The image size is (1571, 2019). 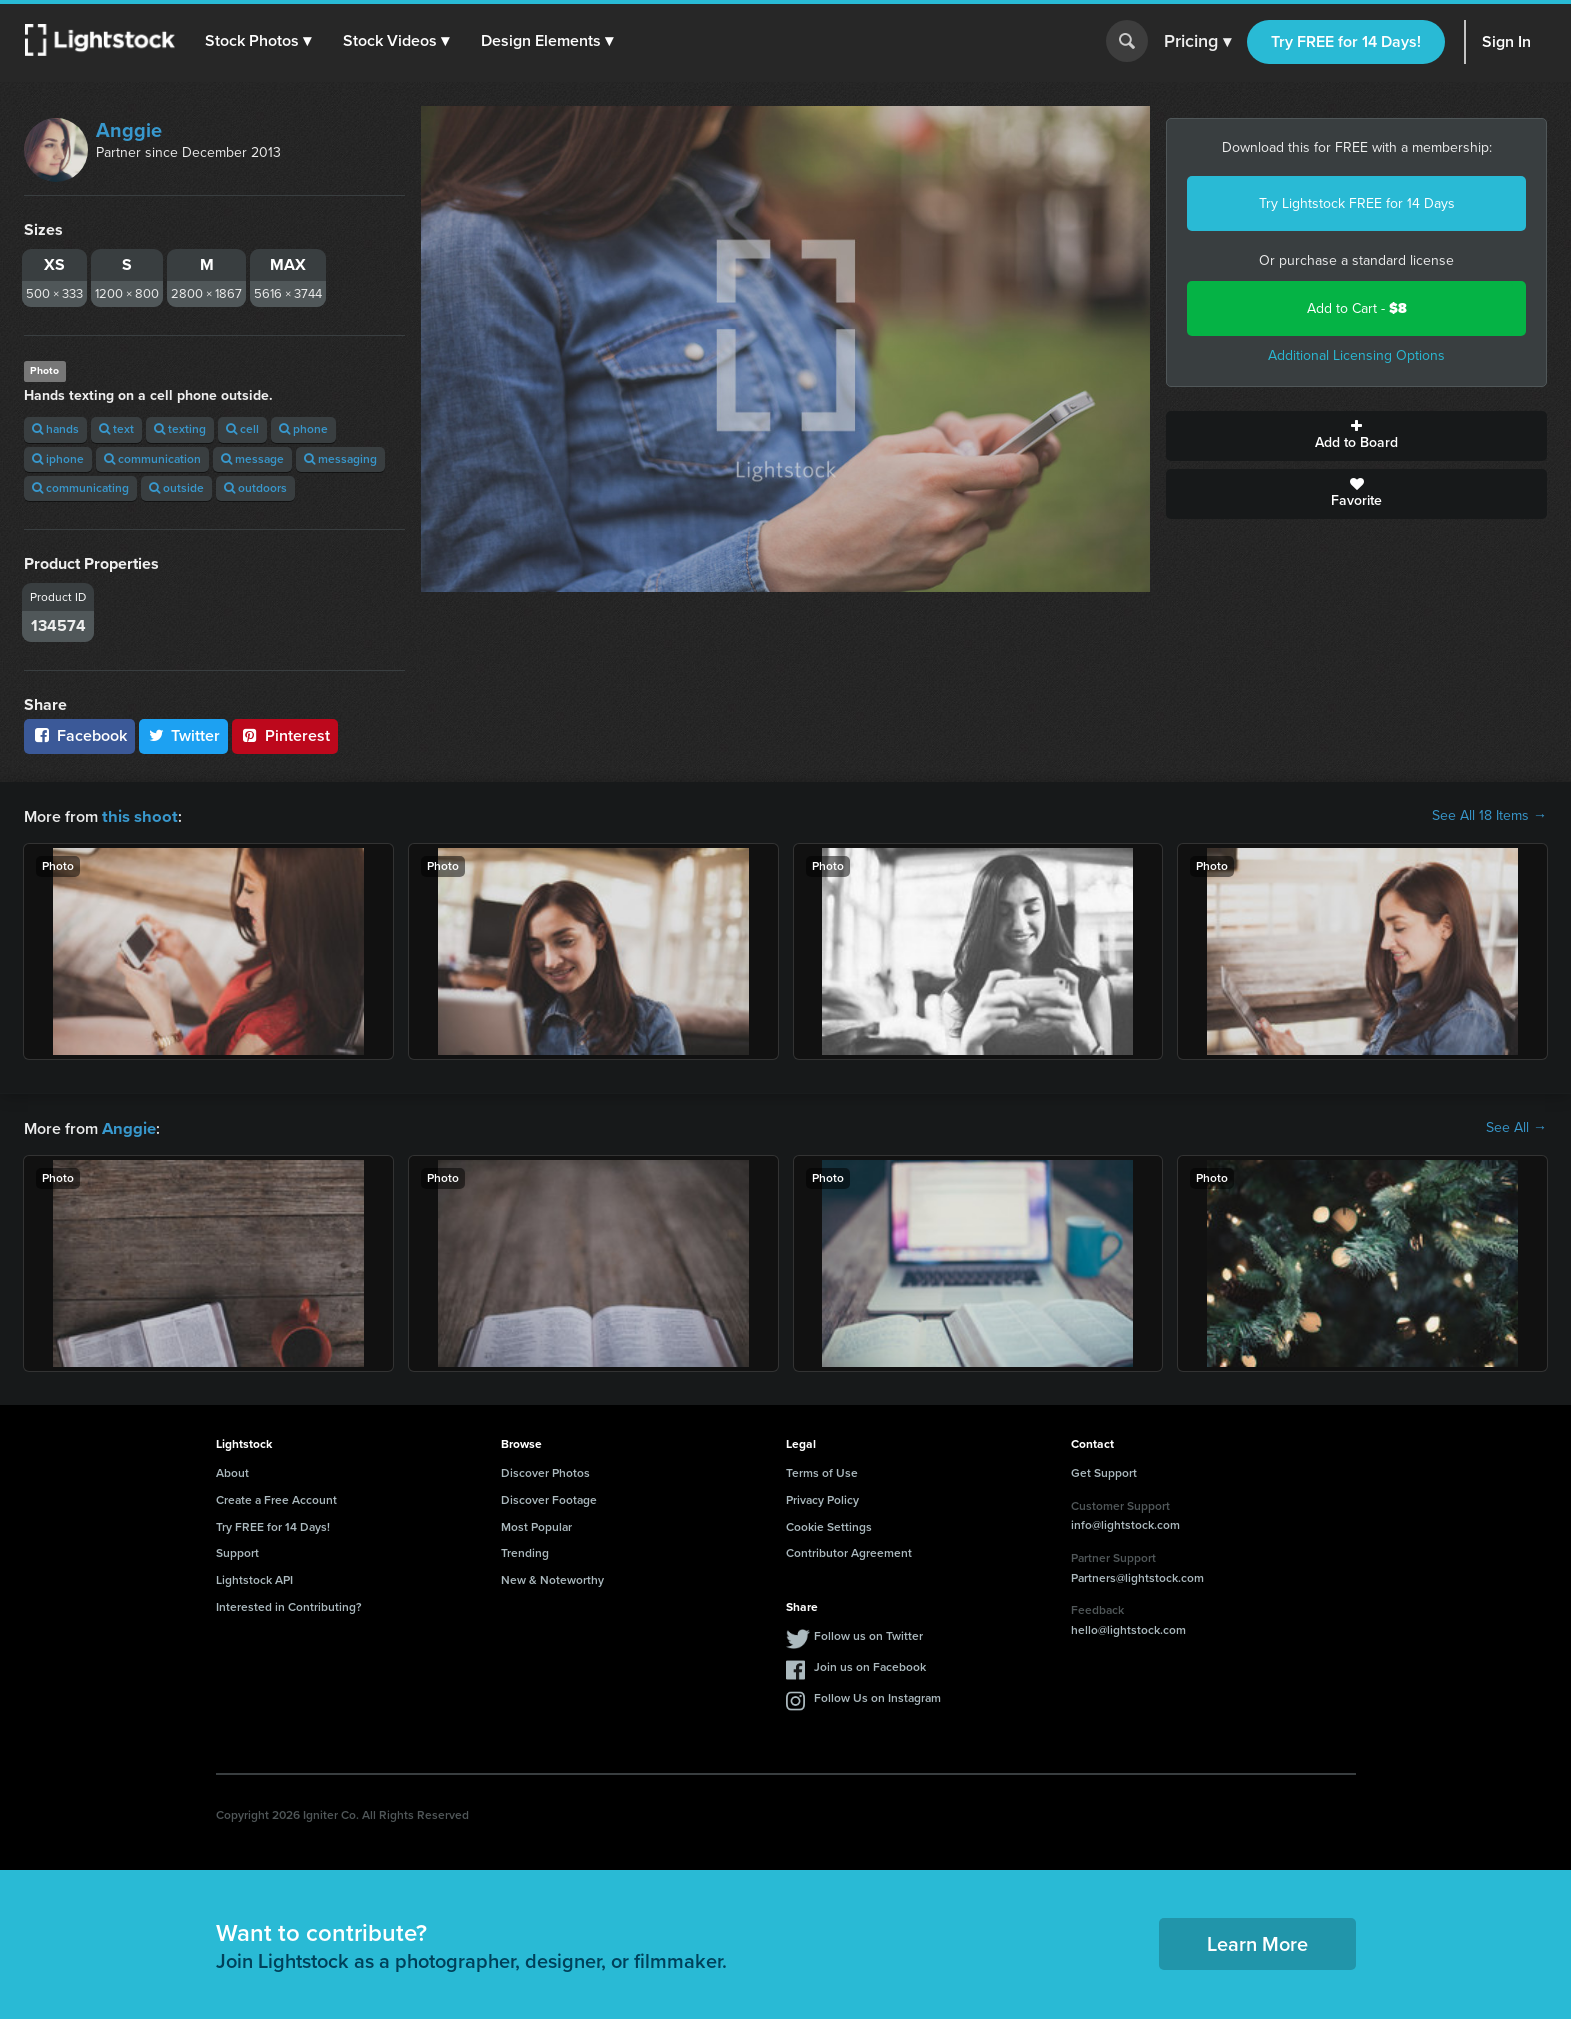 What do you see at coordinates (303, 429) in the screenshot?
I see `phone` at bounding box center [303, 429].